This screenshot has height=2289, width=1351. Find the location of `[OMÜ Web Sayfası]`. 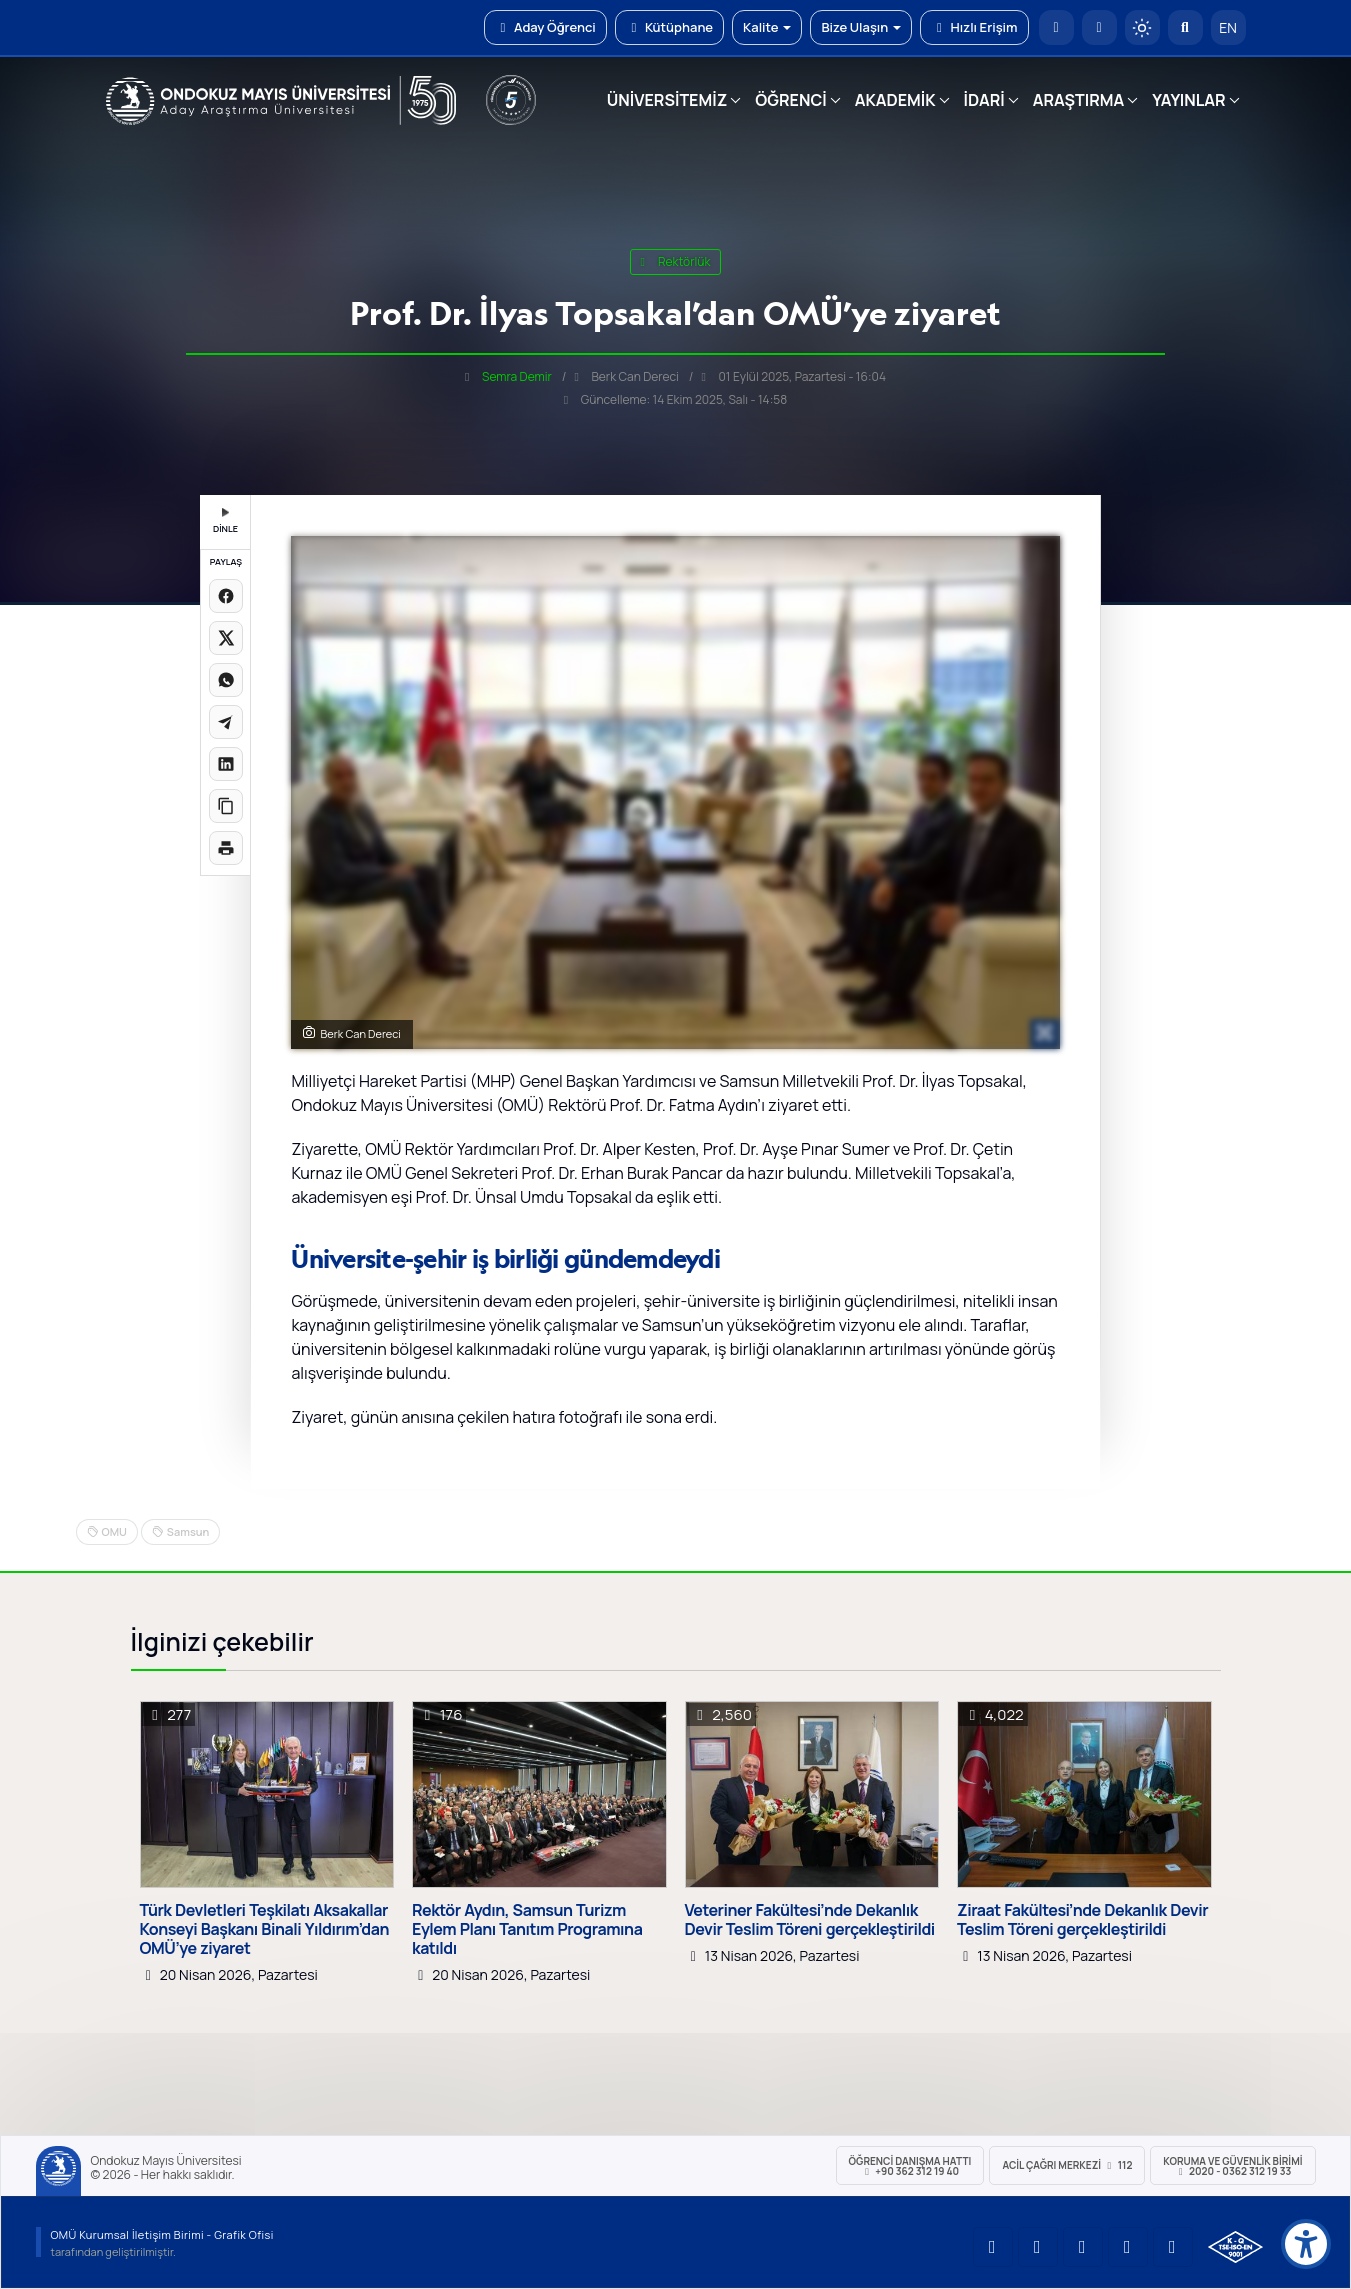

[OMÜ Web Sayfası] is located at coordinates (281, 101).